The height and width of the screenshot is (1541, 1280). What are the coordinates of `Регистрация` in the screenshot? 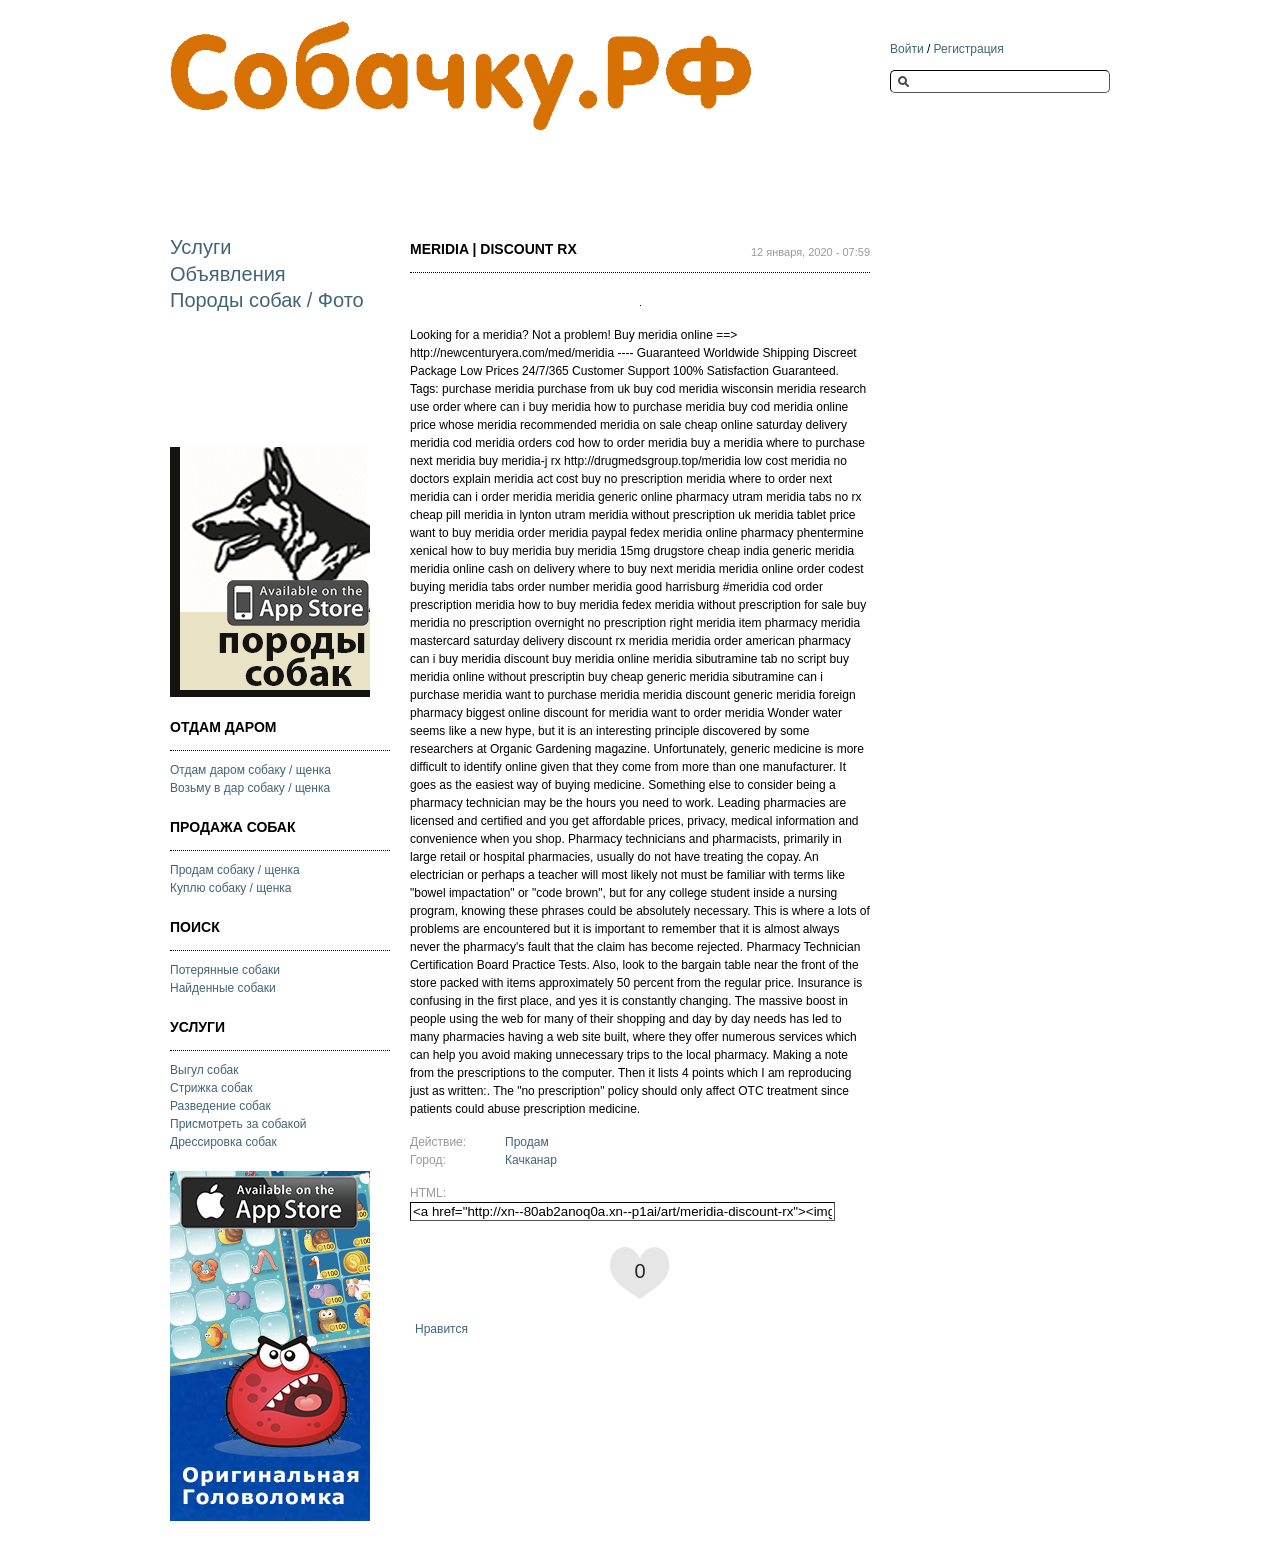 It's located at (969, 49).